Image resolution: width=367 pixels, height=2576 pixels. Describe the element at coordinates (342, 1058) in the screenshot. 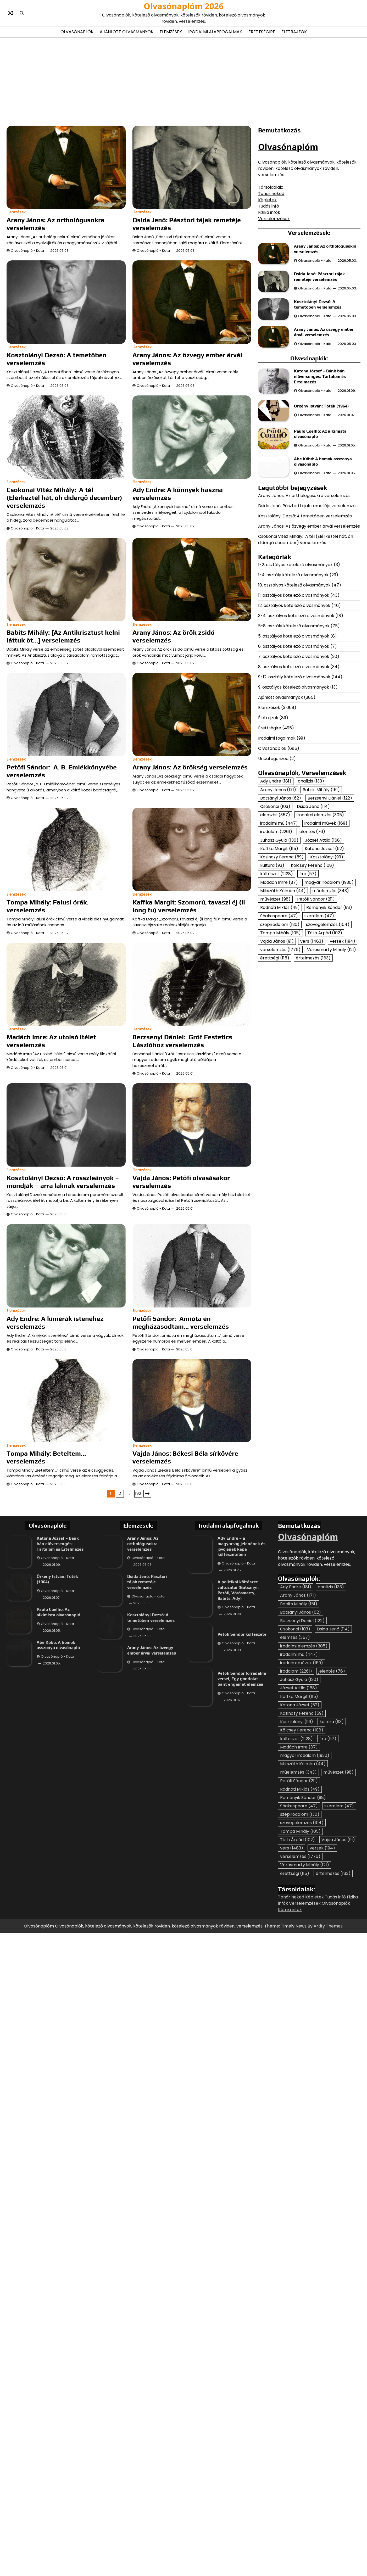

I see `versek [versek (194 elem)]` at that location.